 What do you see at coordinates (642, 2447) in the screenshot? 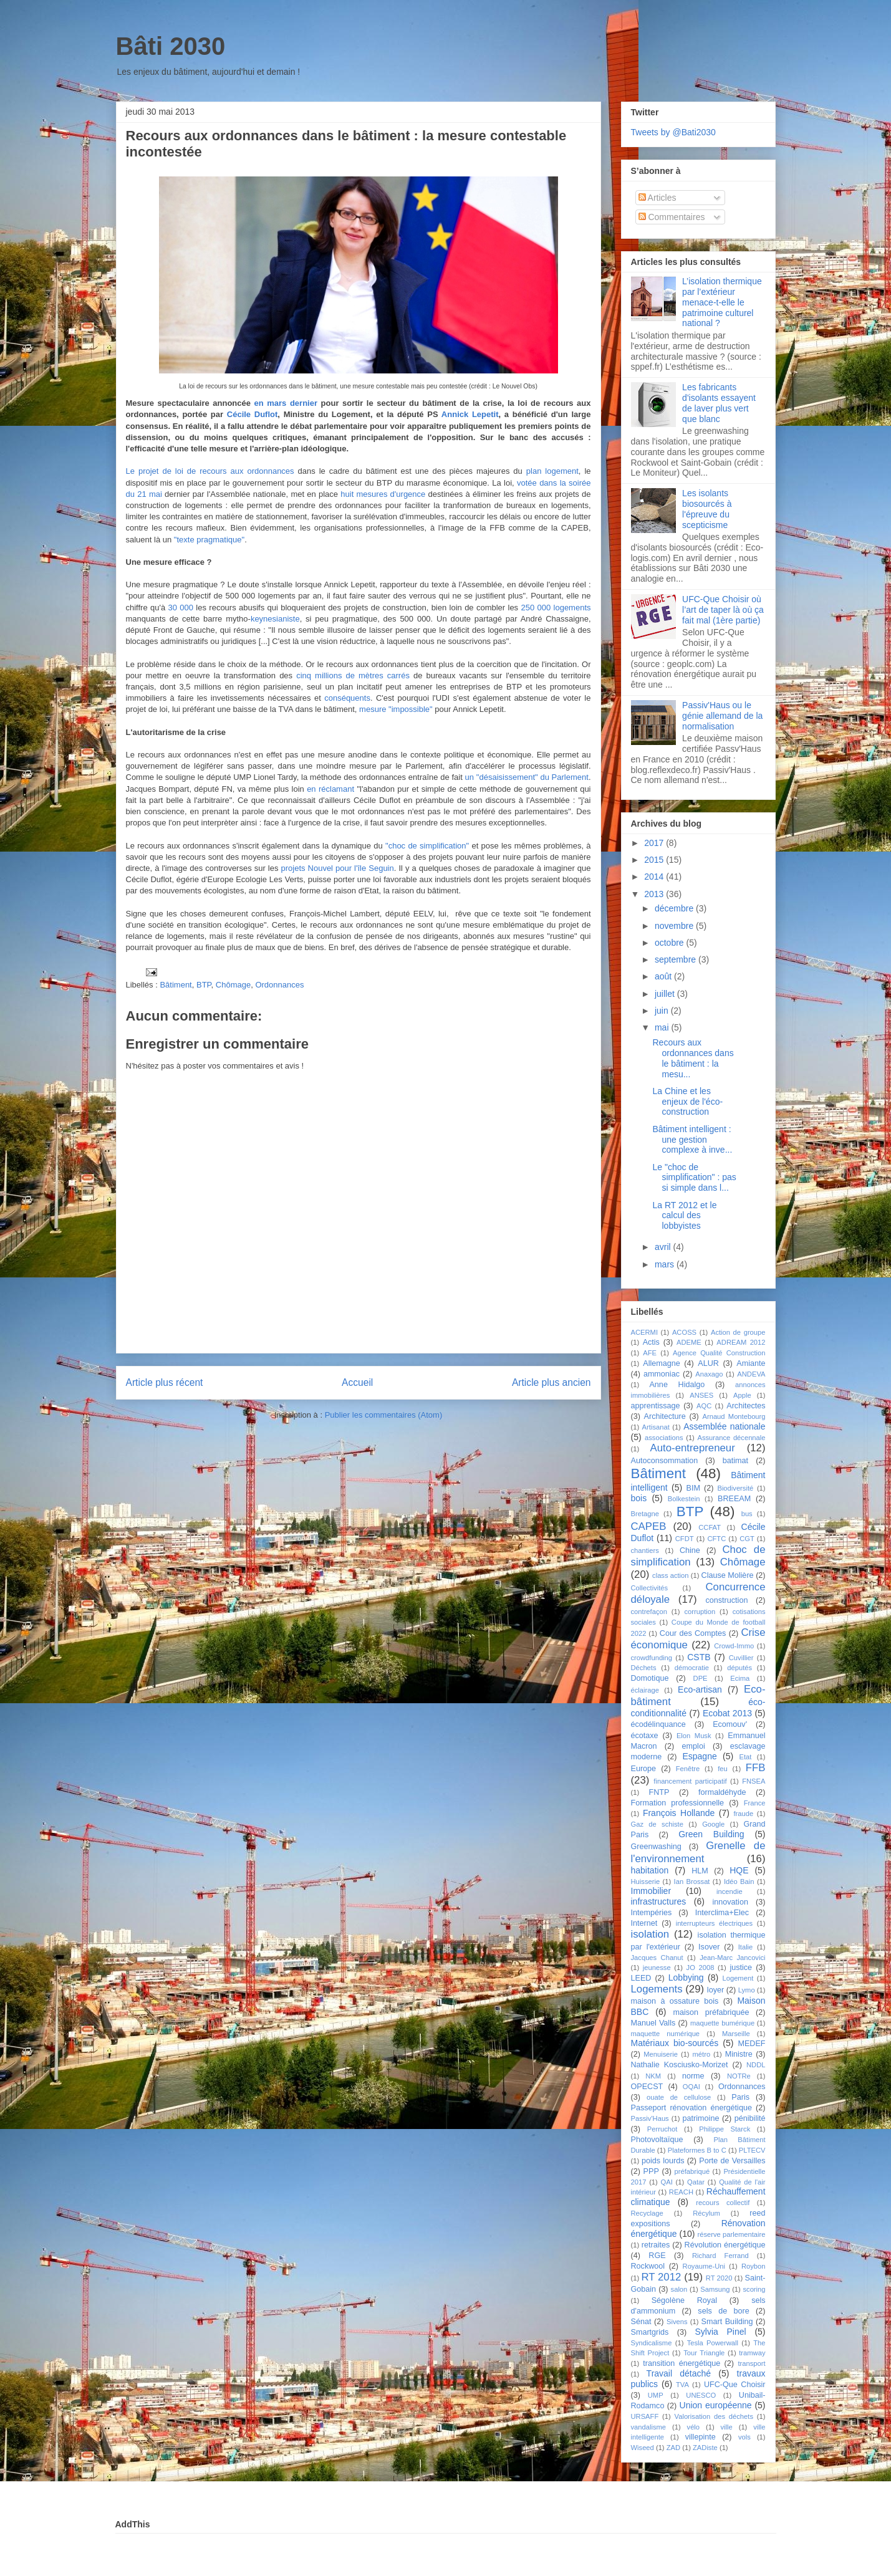
I see `Wiseed` at bounding box center [642, 2447].